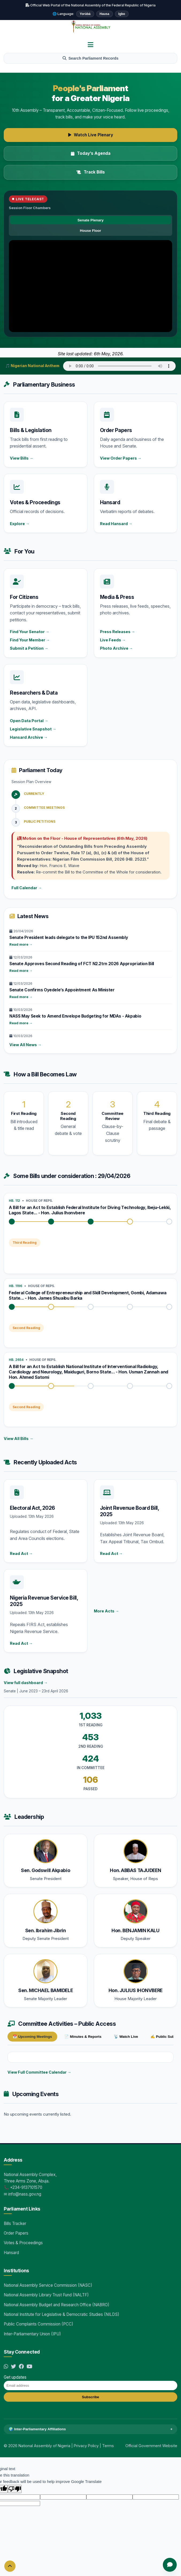 The width and height of the screenshot is (181, 2576). I want to click on Read Hansard →, so click(116, 523).